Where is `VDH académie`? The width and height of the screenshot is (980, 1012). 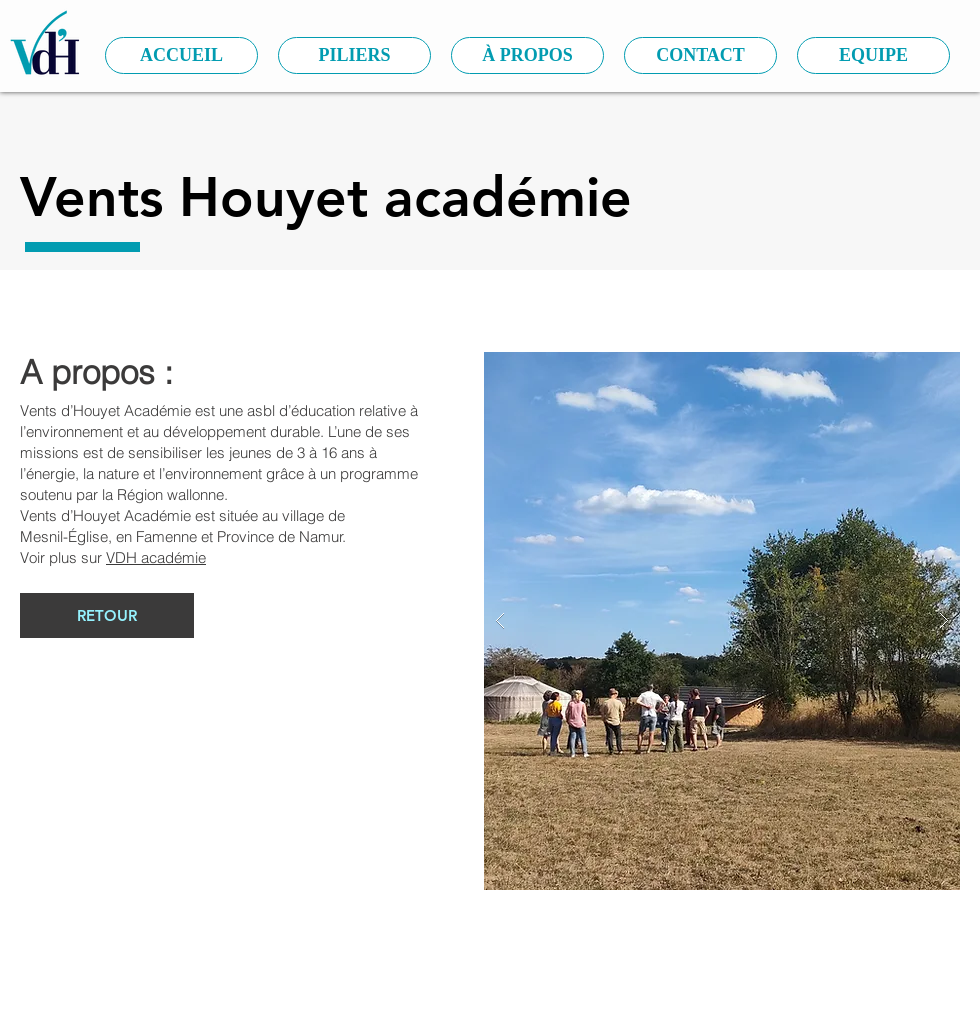
VDH académie is located at coordinates (156, 557).